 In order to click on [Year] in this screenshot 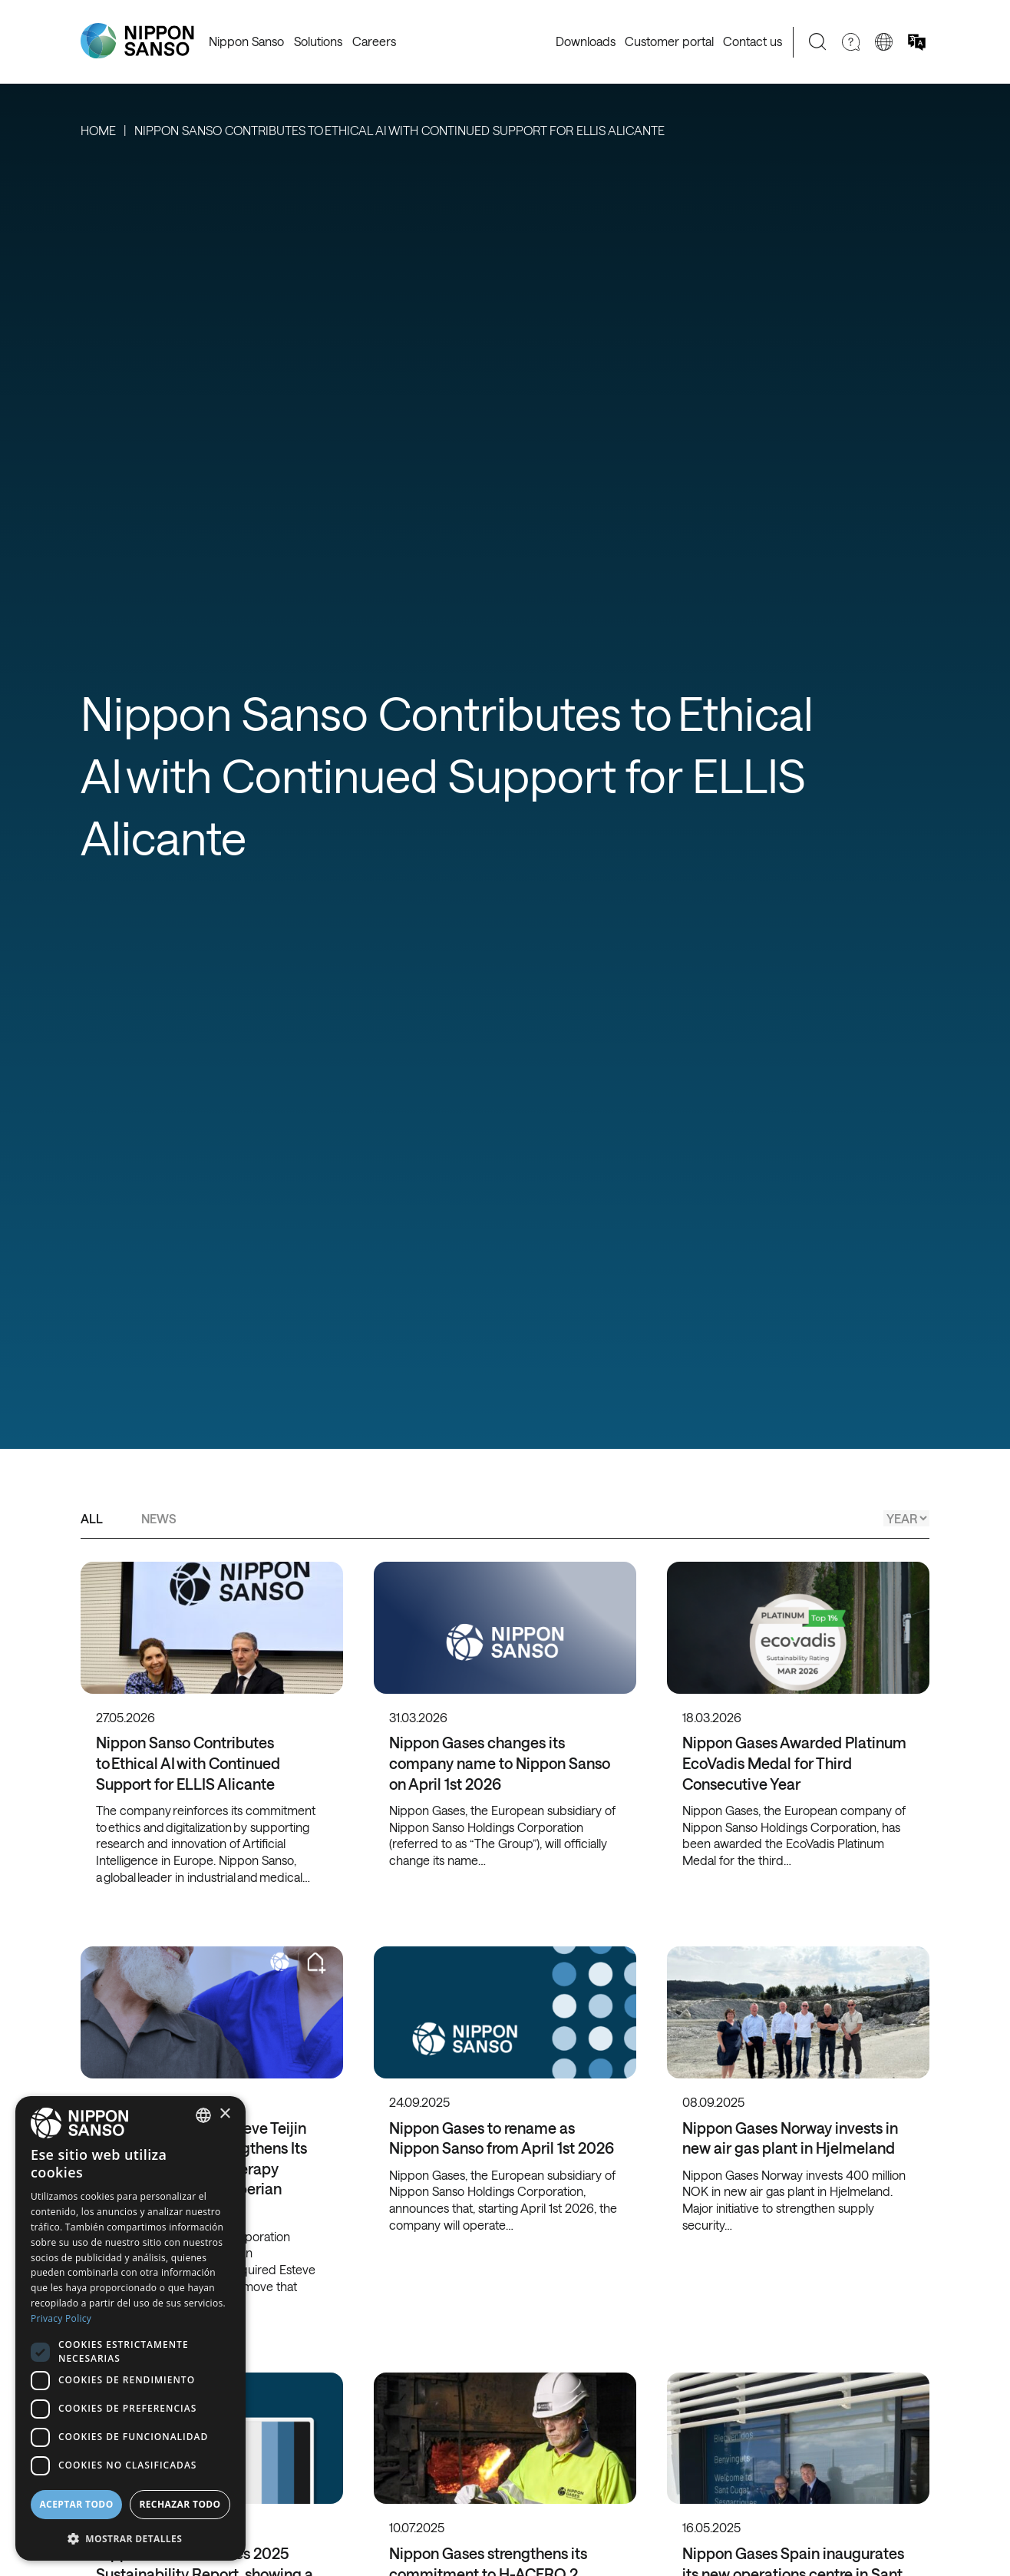, I will do `click(906, 1518)`.